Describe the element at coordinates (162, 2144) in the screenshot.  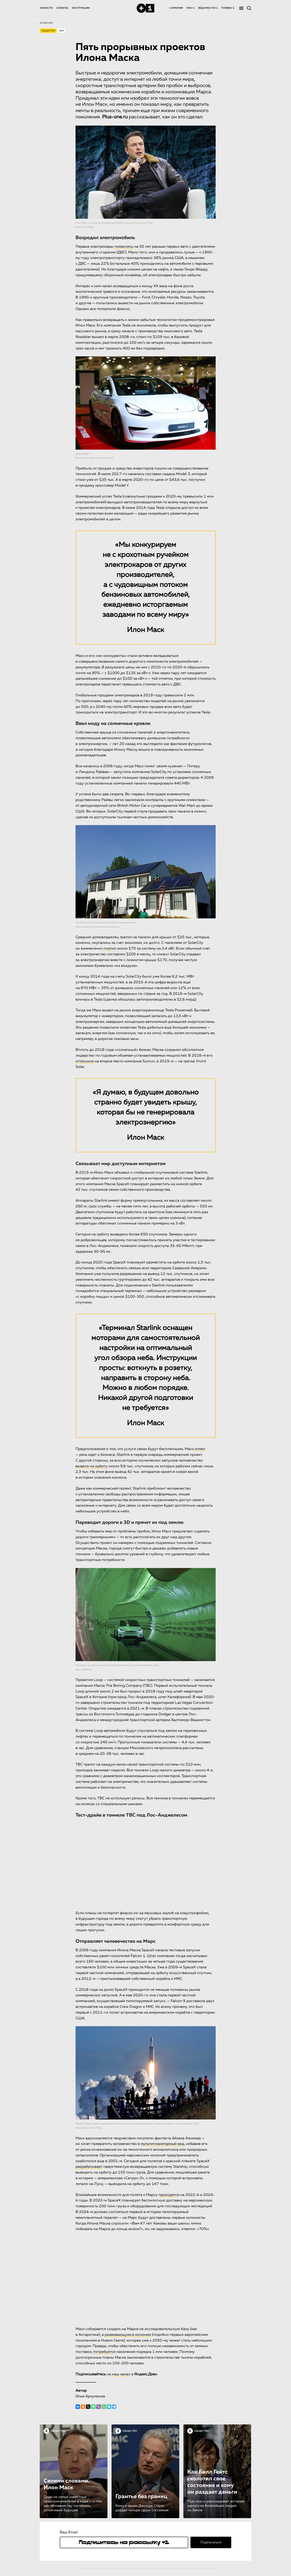
I see `мультипланетарный вид` at that location.